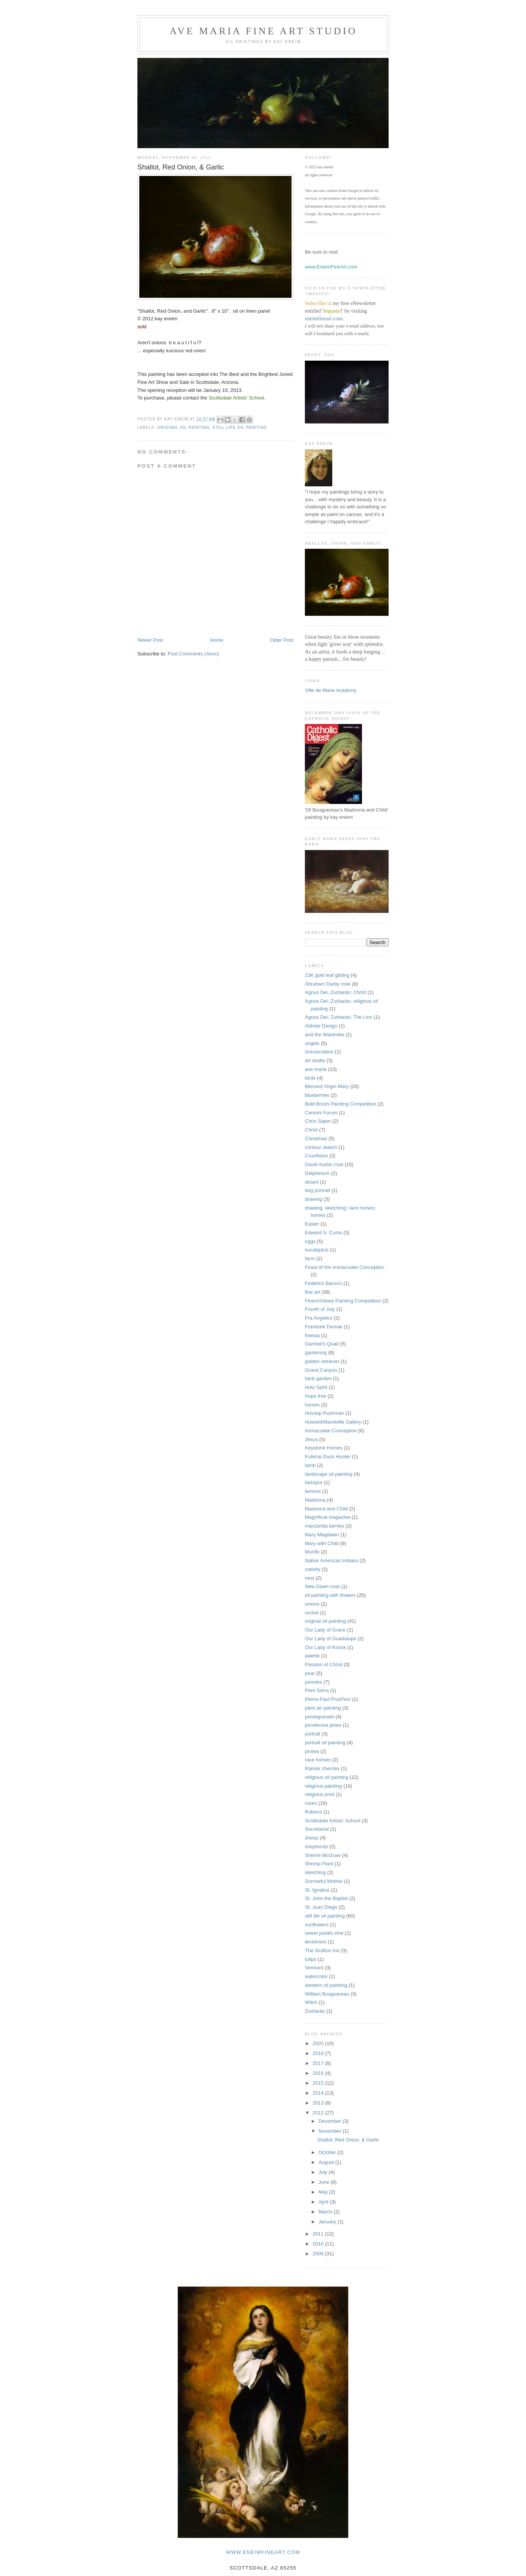  What do you see at coordinates (312, 1292) in the screenshot?
I see `fine art` at bounding box center [312, 1292].